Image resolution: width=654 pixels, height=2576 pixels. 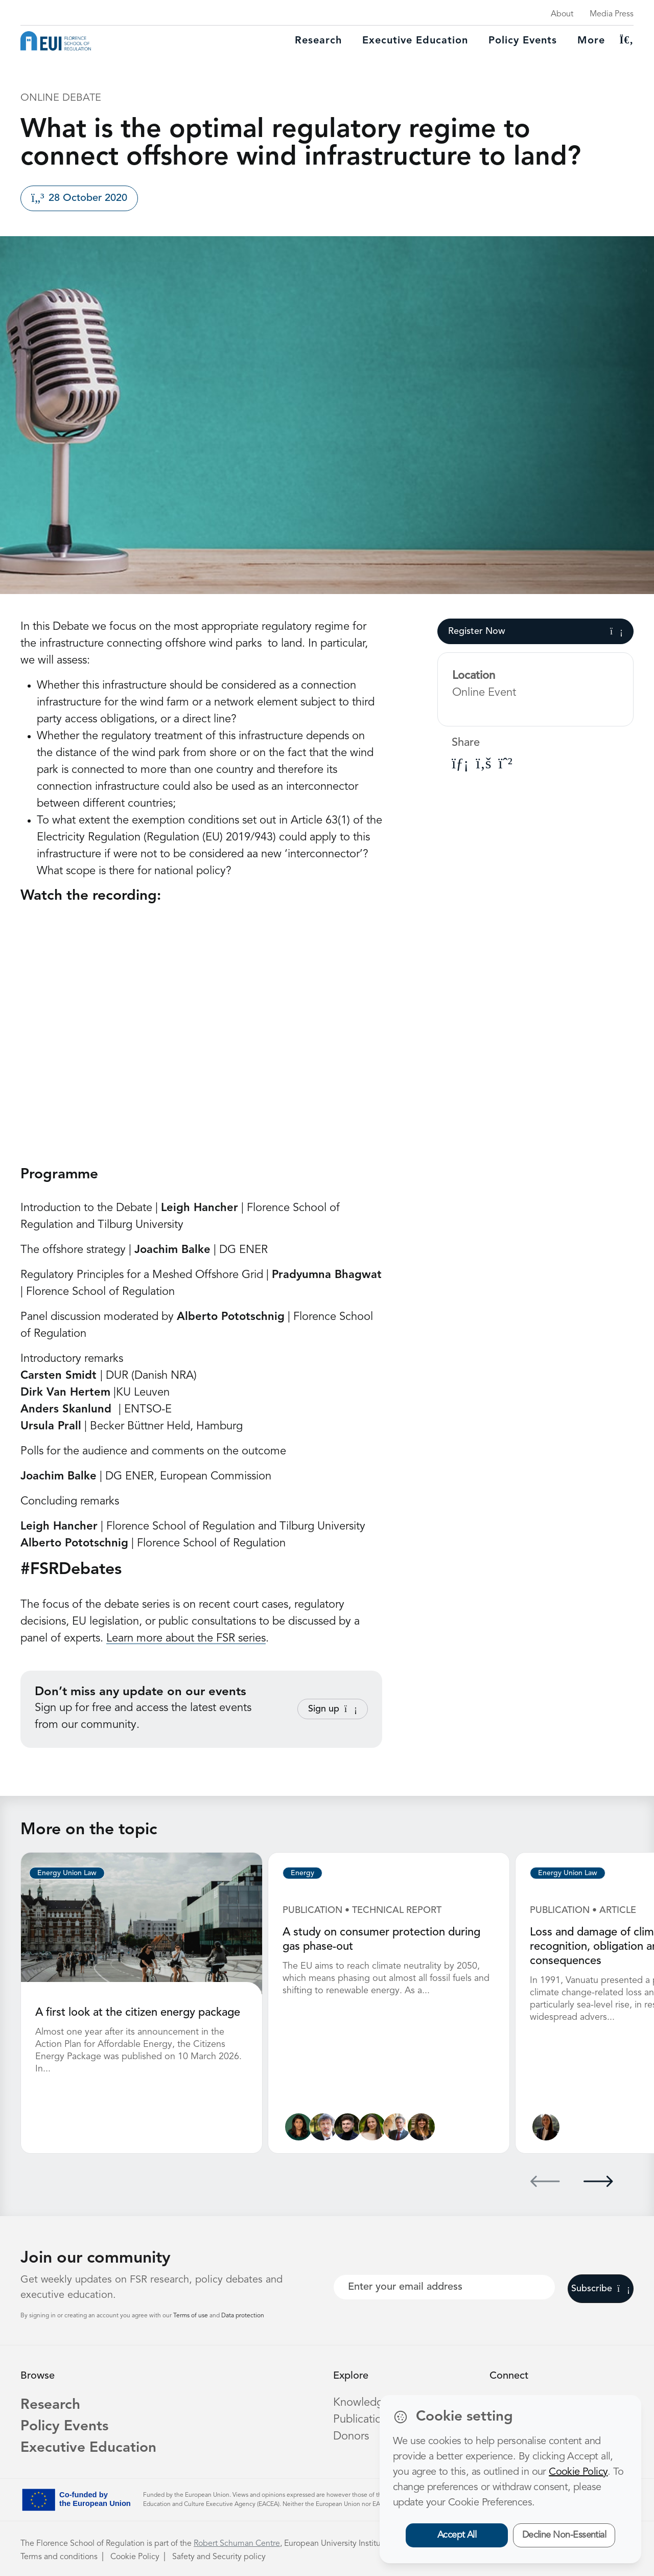 I want to click on Accept All, so click(x=457, y=2535).